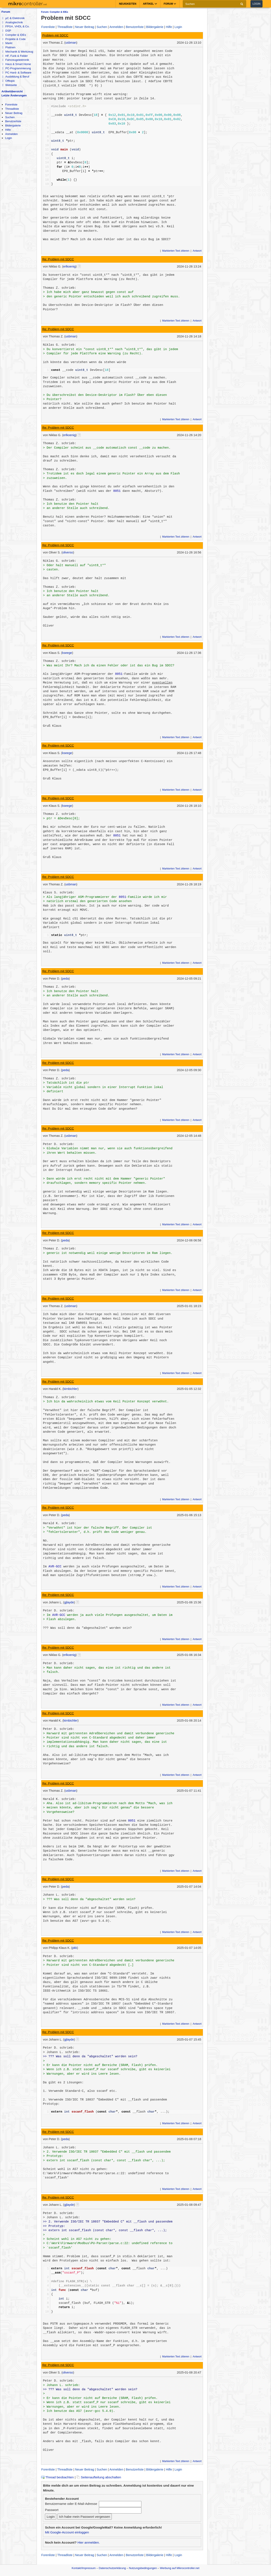 The height and width of the screenshot is (2576, 271). I want to click on kirnbichler, so click(70, 1389).